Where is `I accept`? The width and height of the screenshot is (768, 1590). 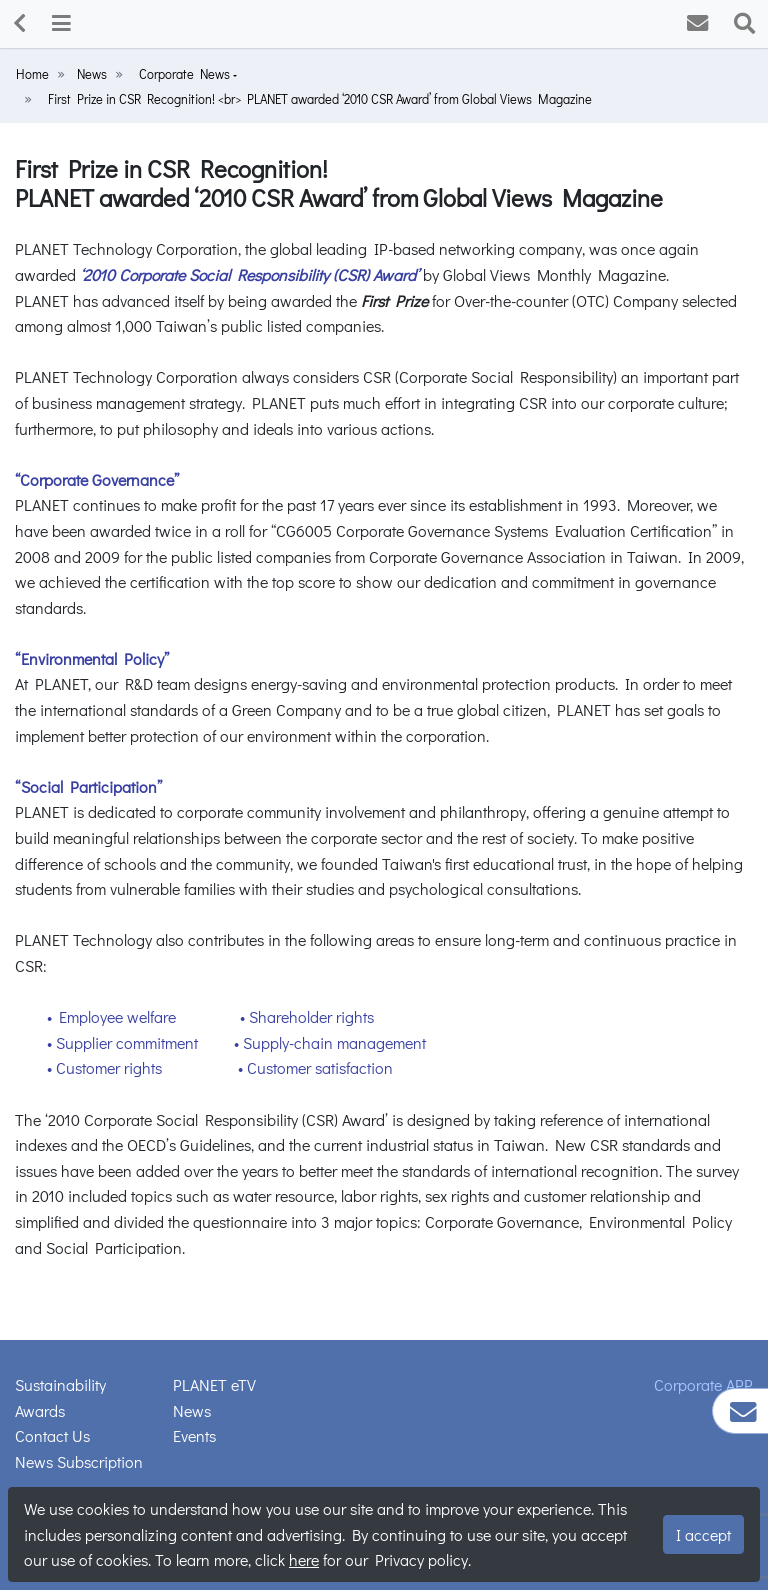
I accept is located at coordinates (703, 1534).